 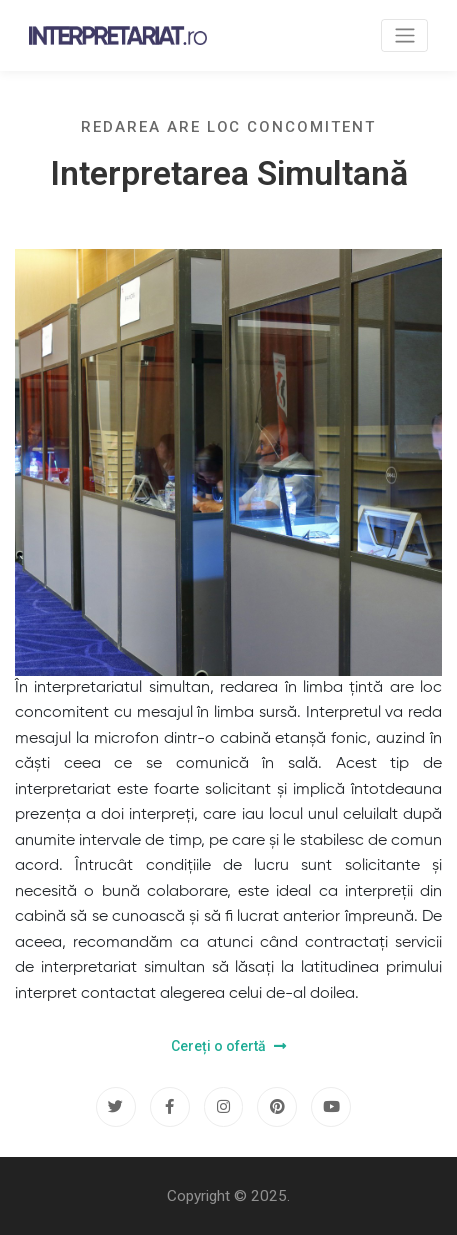 I want to click on [Pinterest], so click(x=277, y=1107).